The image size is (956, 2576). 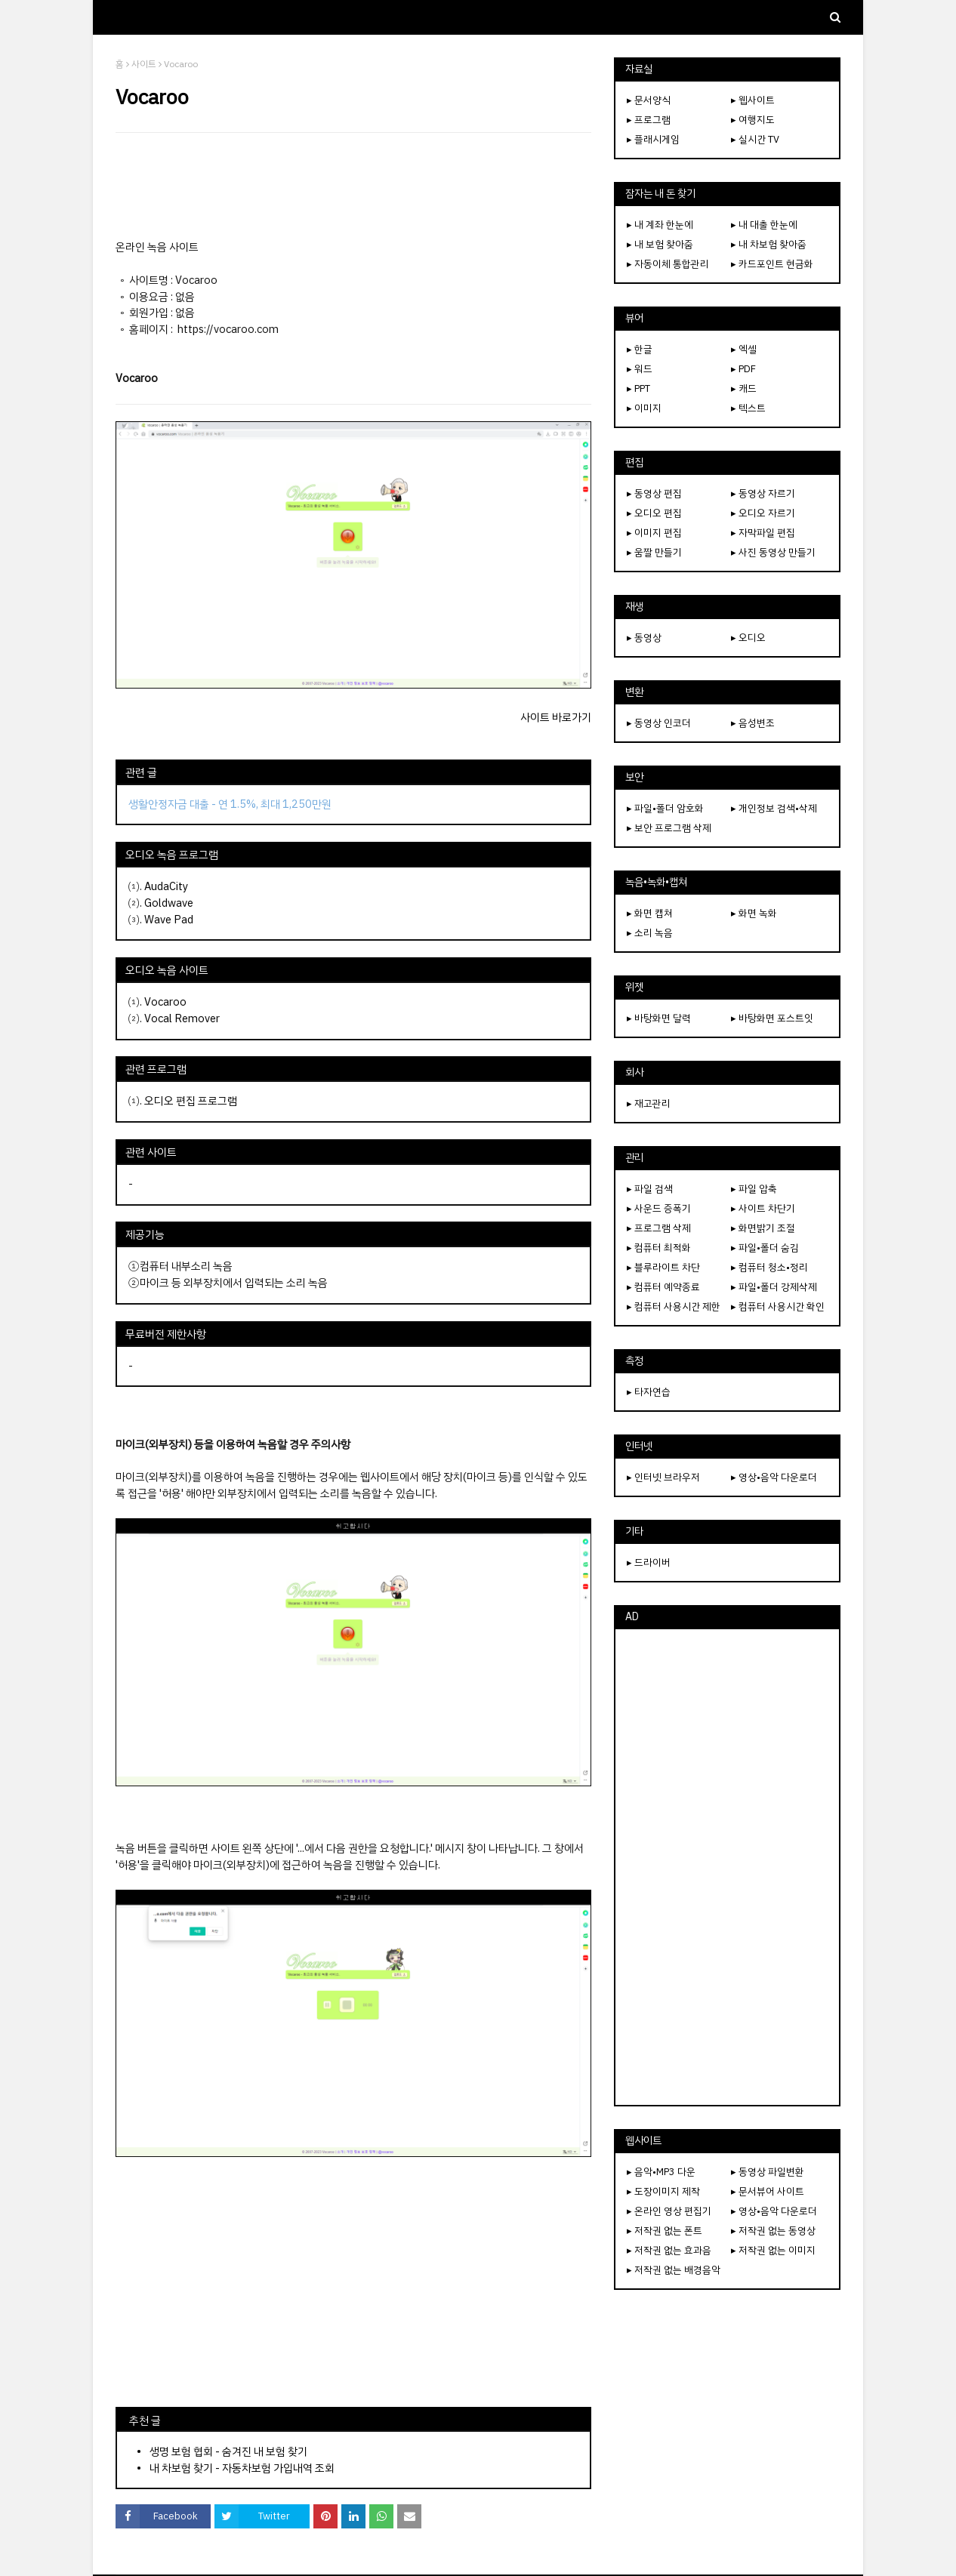 What do you see at coordinates (649, 100) in the screenshot?
I see `▸ 문서양식` at bounding box center [649, 100].